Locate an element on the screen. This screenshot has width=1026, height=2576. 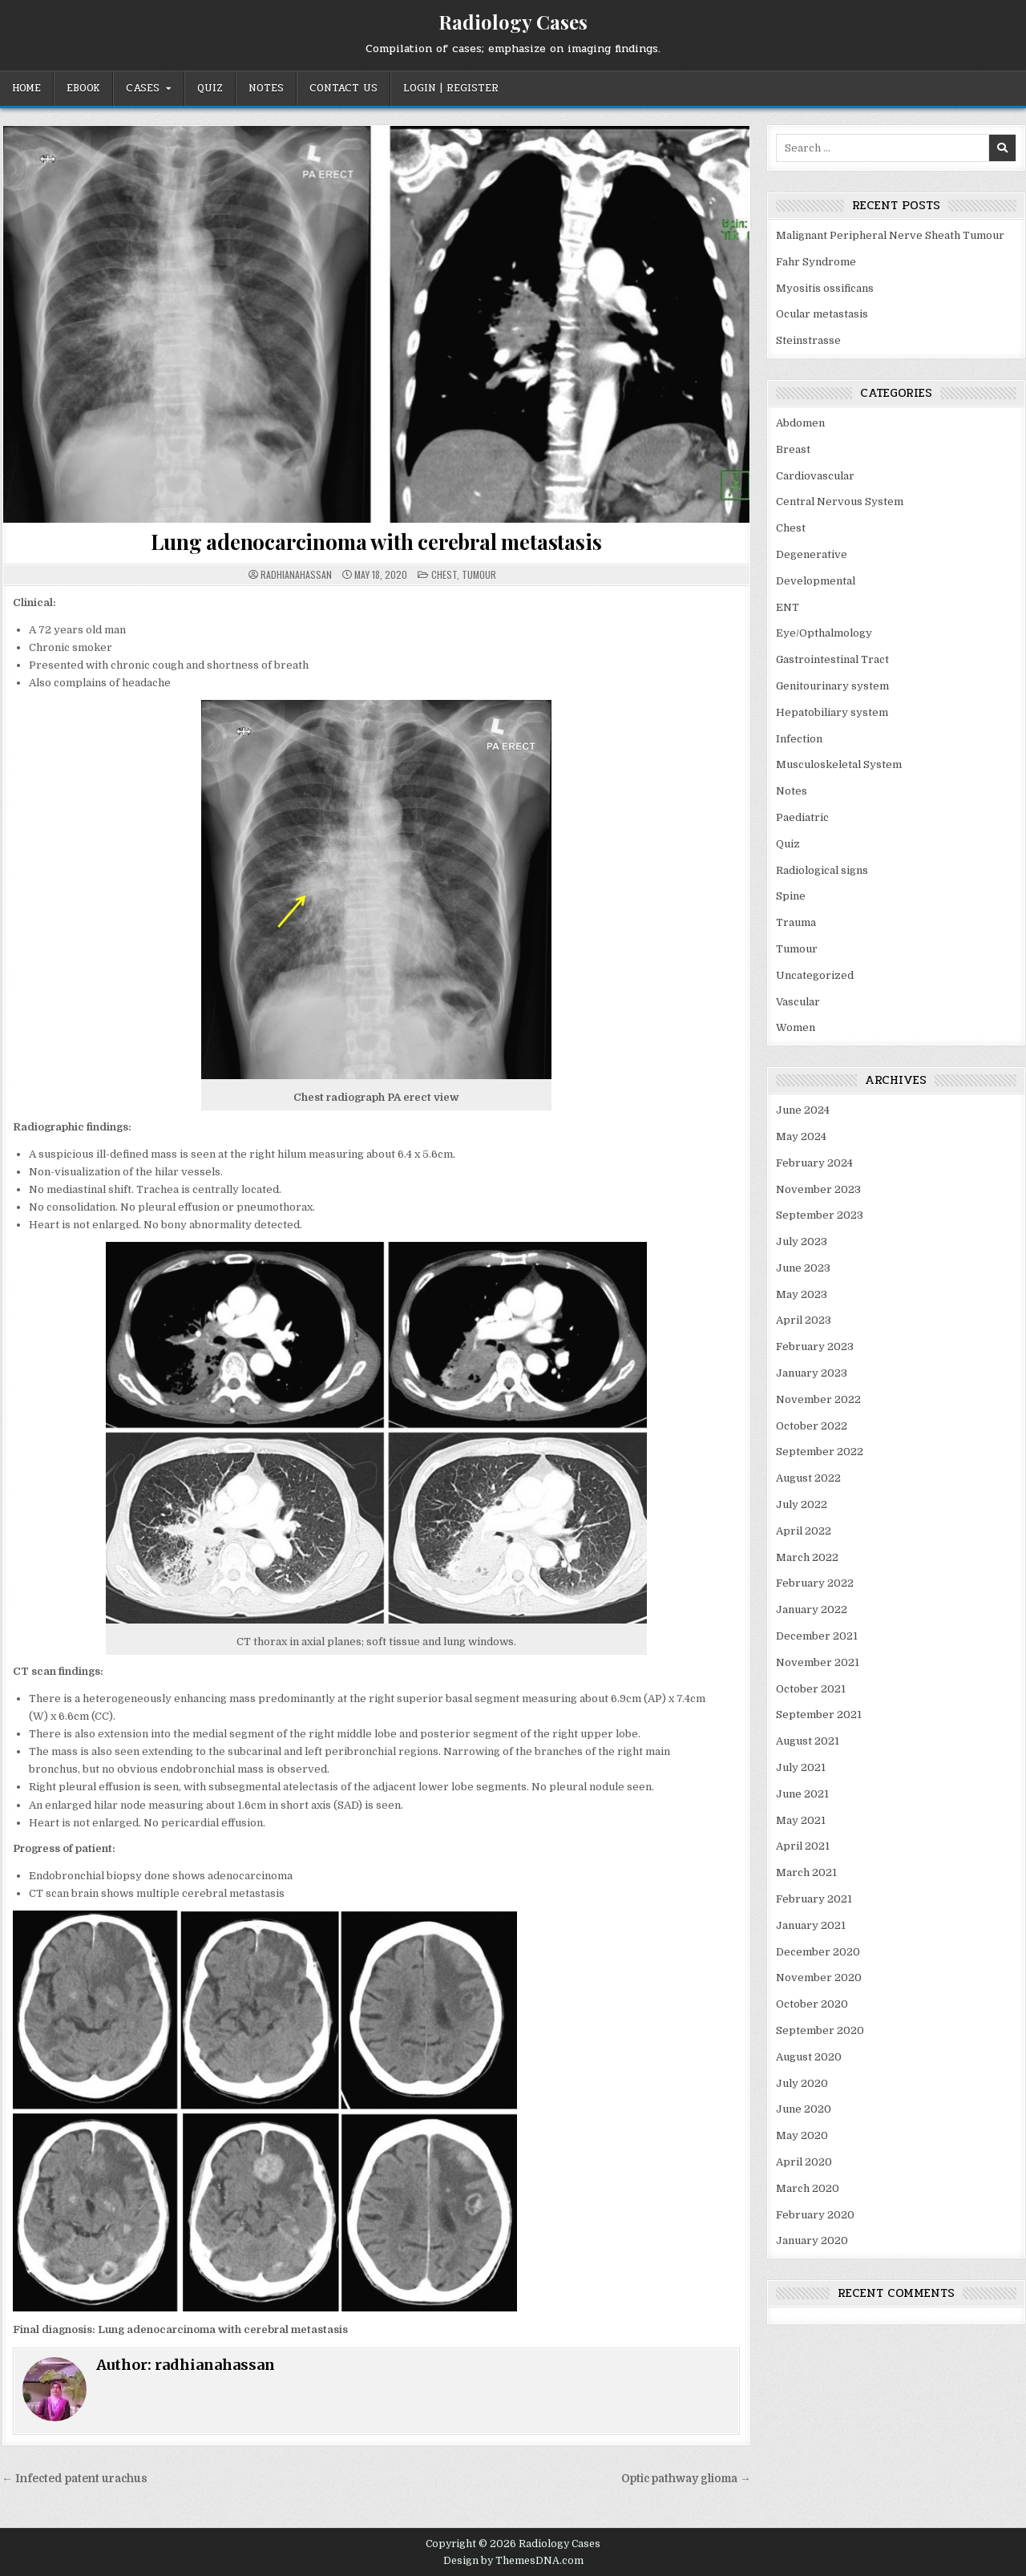
July 2023 is located at coordinates (801, 1241).